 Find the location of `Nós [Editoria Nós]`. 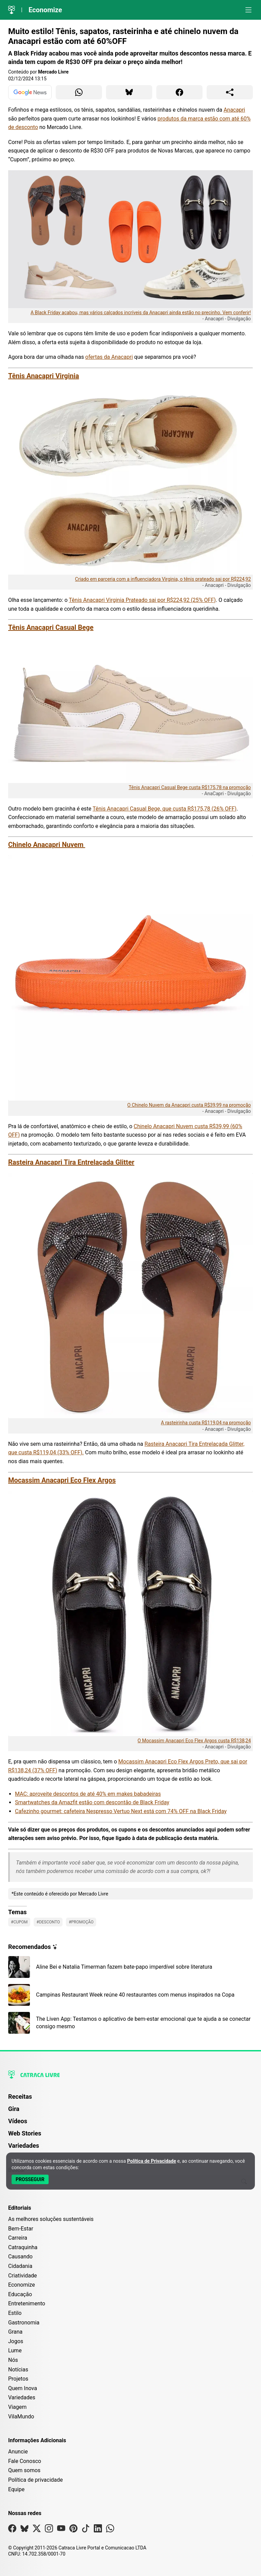

Nós [Editoria Nós] is located at coordinates (13, 2360).